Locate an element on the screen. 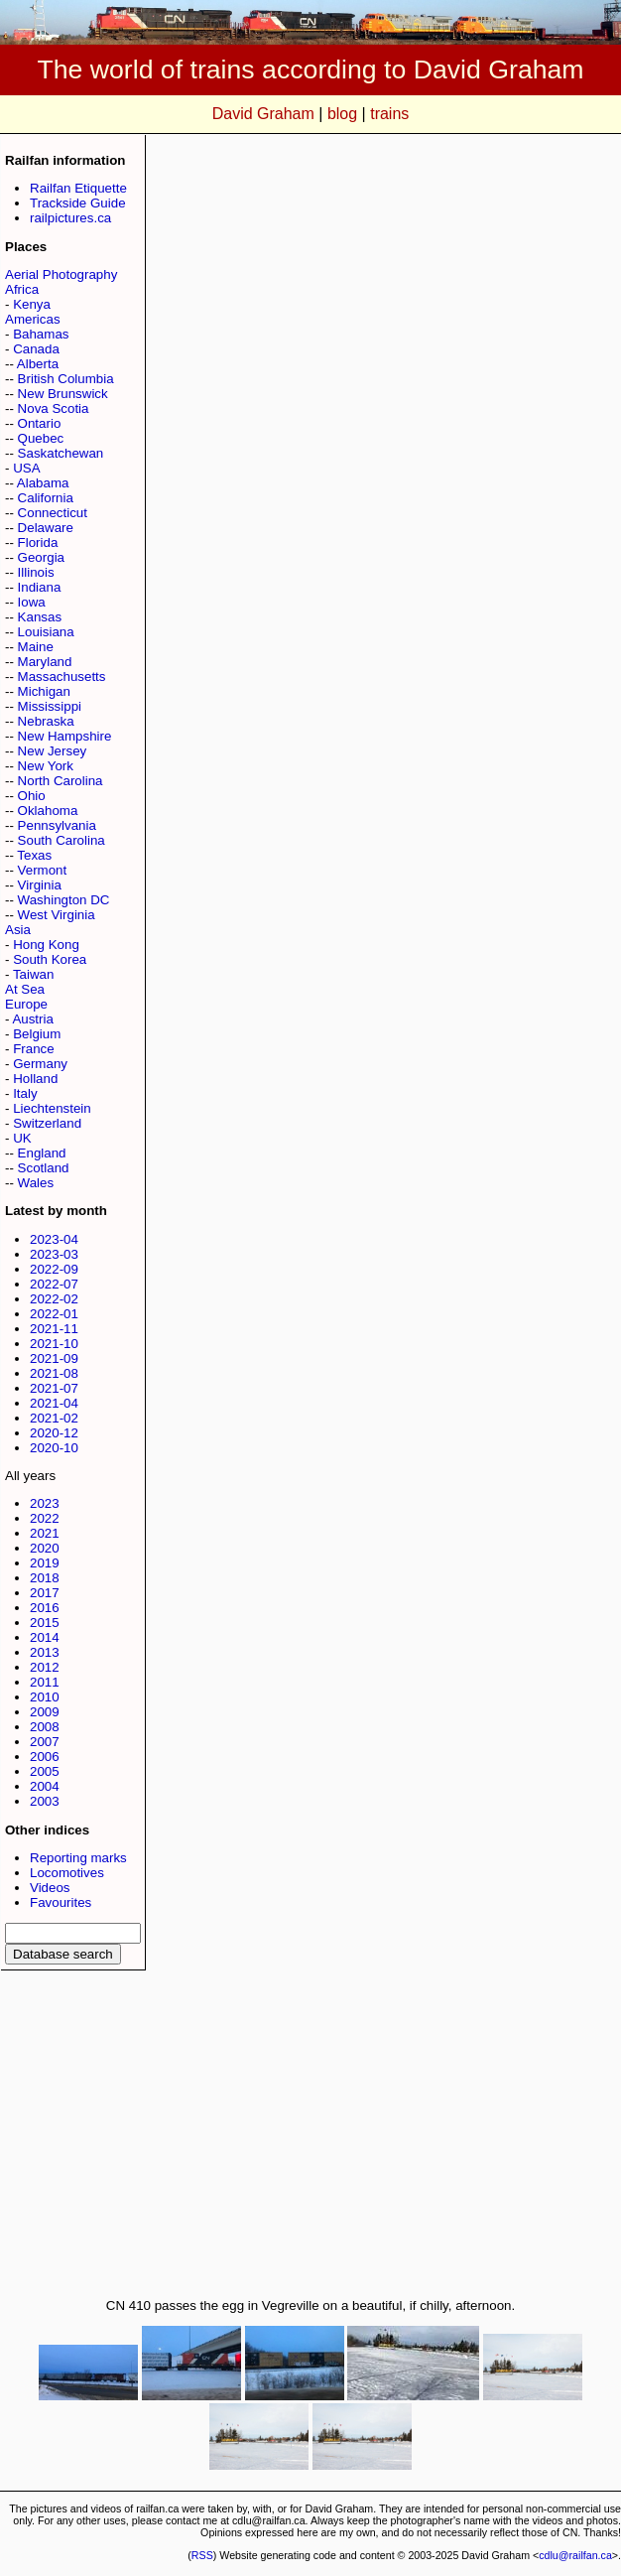 The height and width of the screenshot is (2576, 621). 2023-04 is located at coordinates (54, 1239).